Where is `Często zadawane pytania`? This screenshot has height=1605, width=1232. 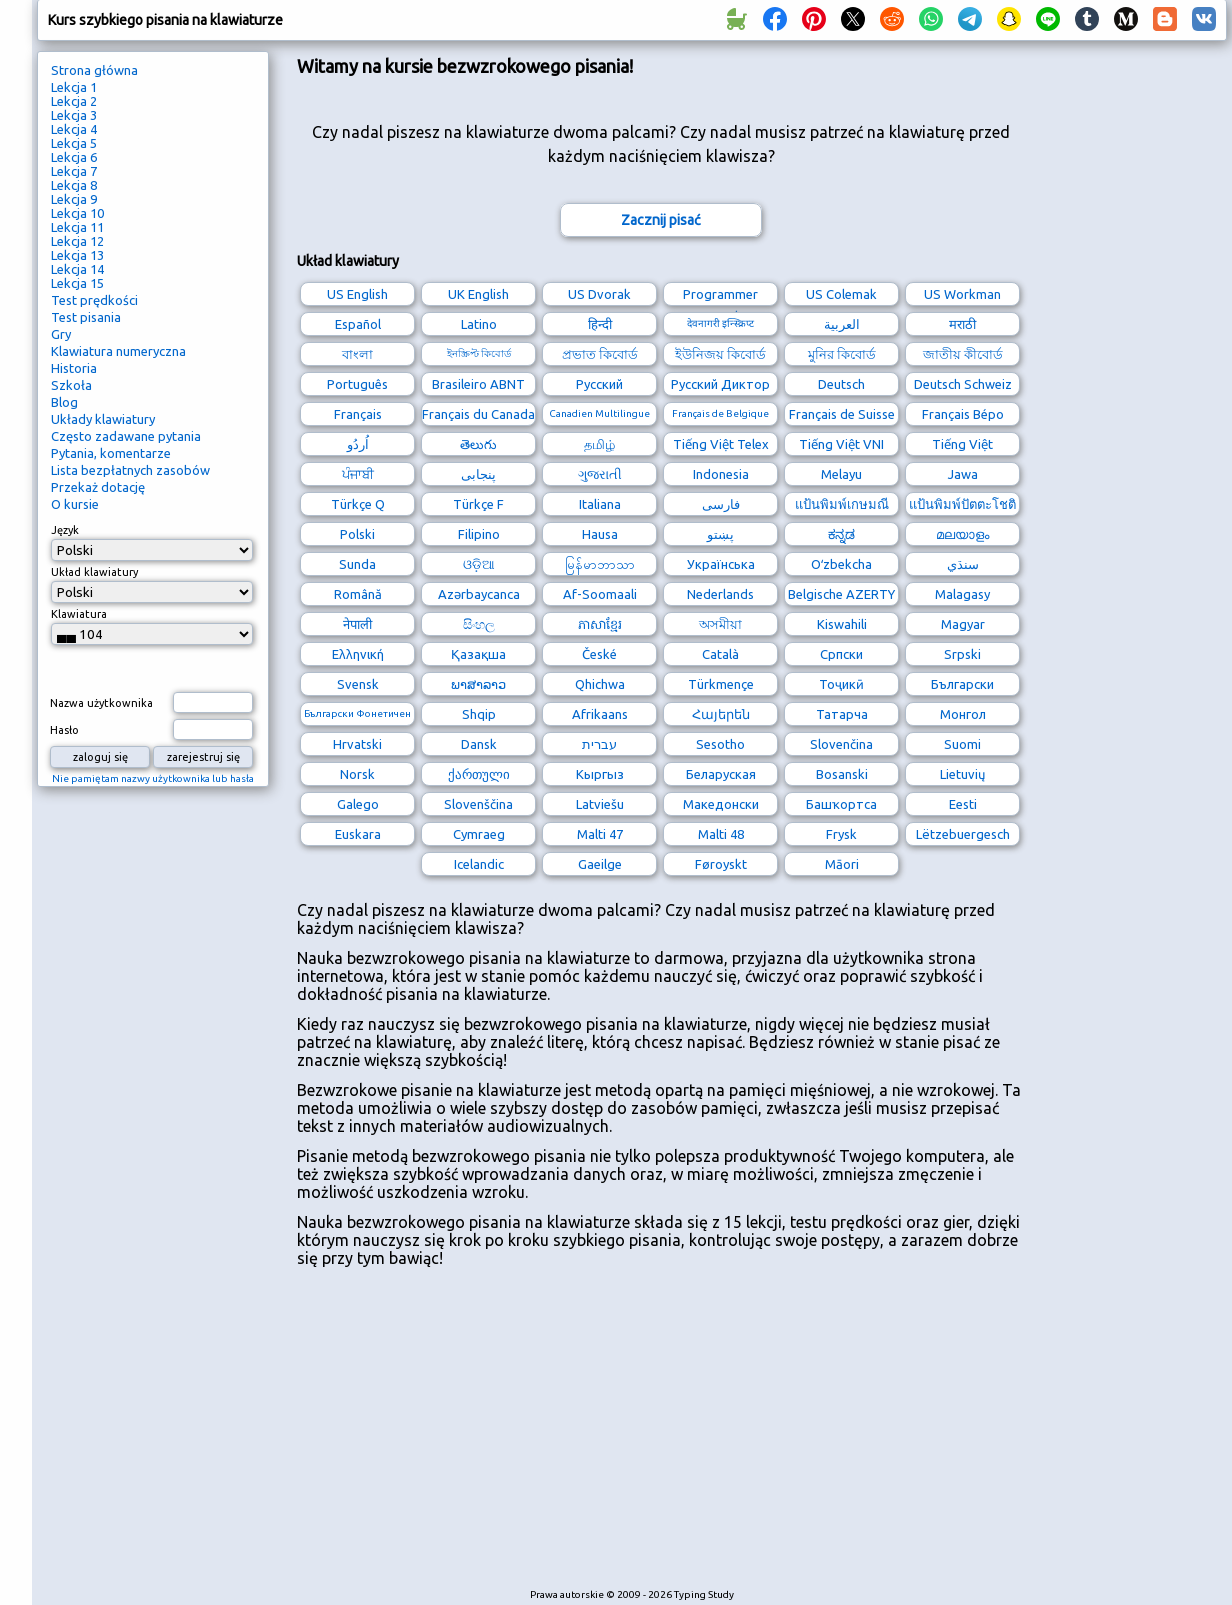 Często zadawane pytania is located at coordinates (126, 436).